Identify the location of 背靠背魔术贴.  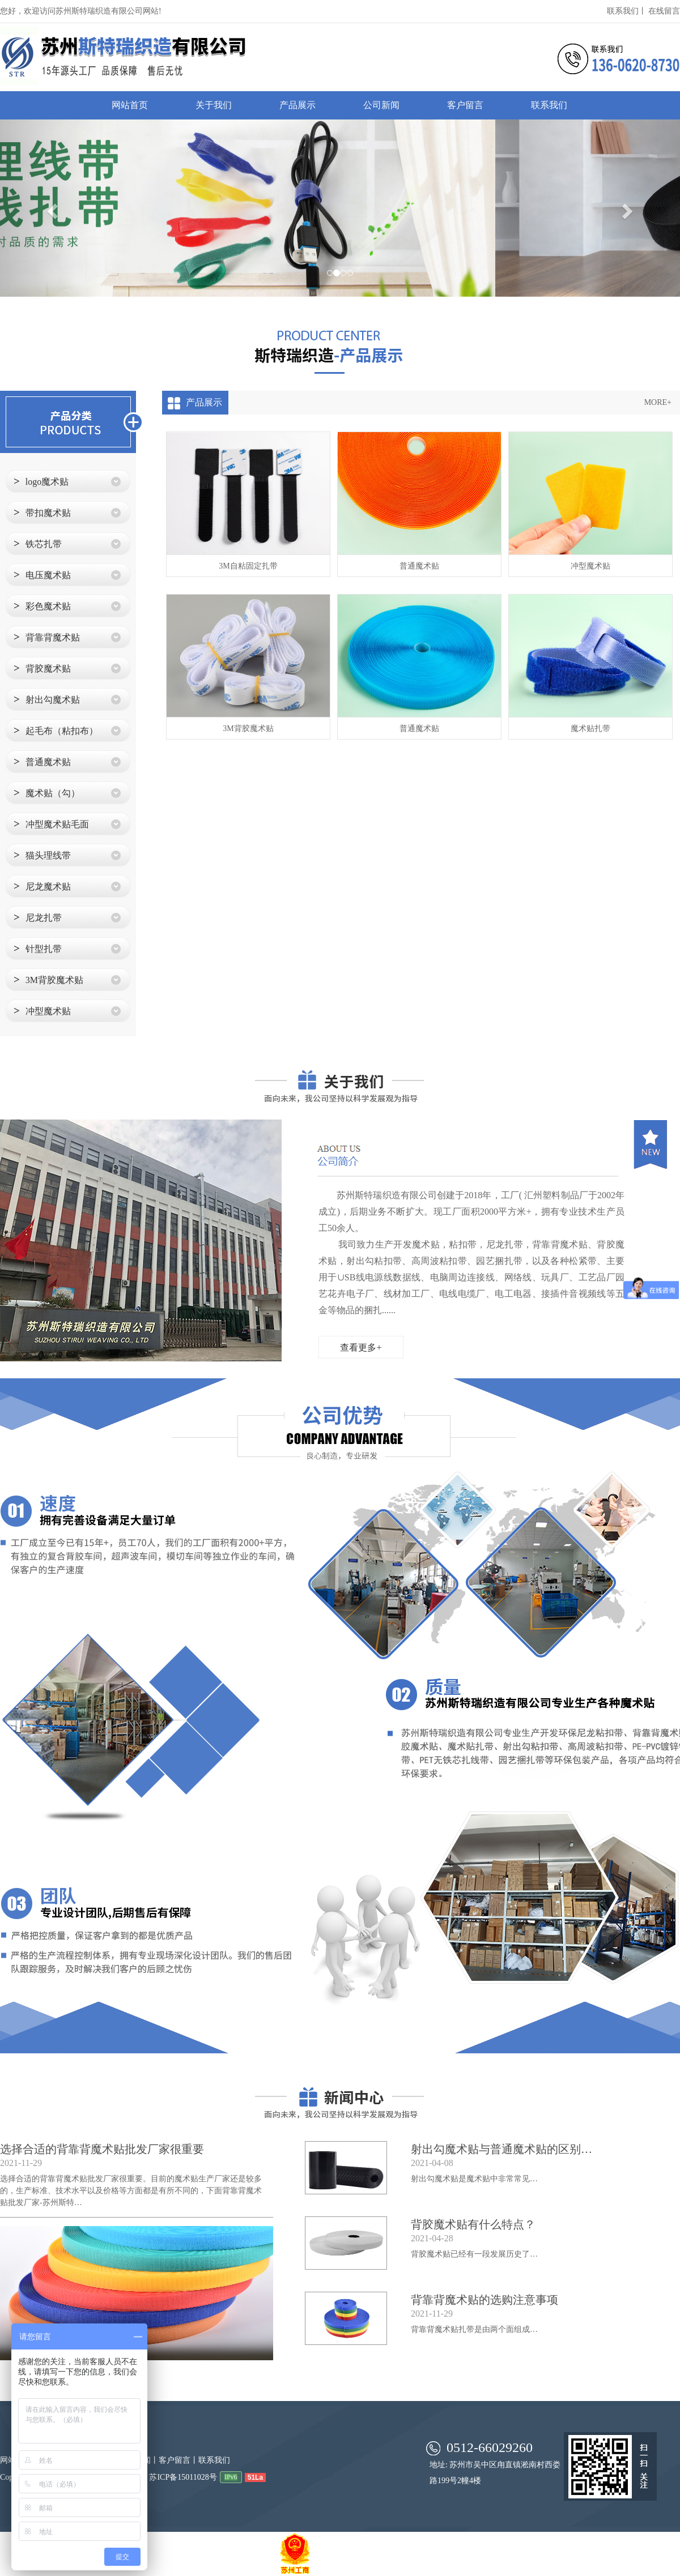
(47, 637).